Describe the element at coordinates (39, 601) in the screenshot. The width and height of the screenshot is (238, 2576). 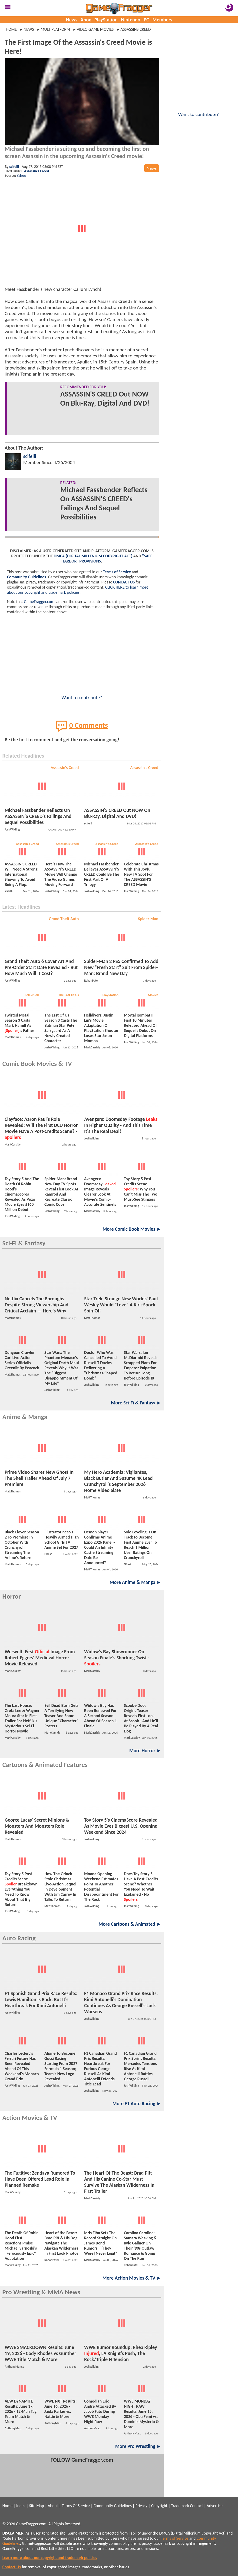
I see `GameFragger.com` at that location.